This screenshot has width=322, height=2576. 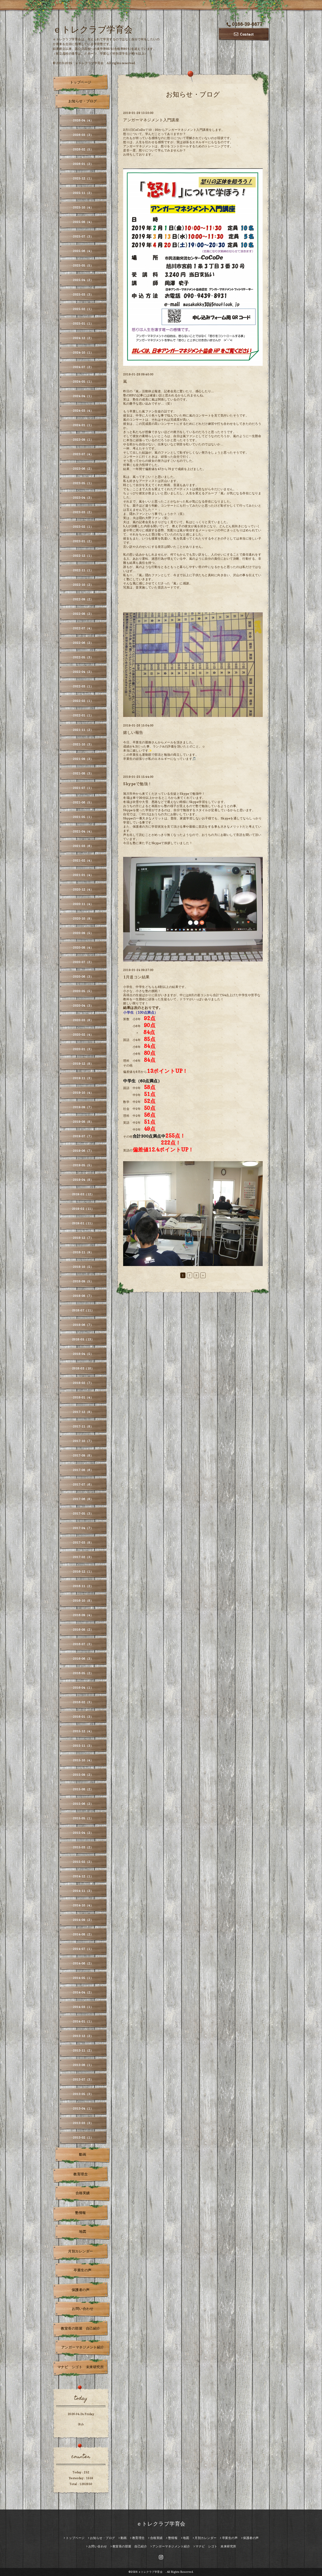 What do you see at coordinates (83, 715) in the screenshot?
I see `2022-01（1）` at bounding box center [83, 715].